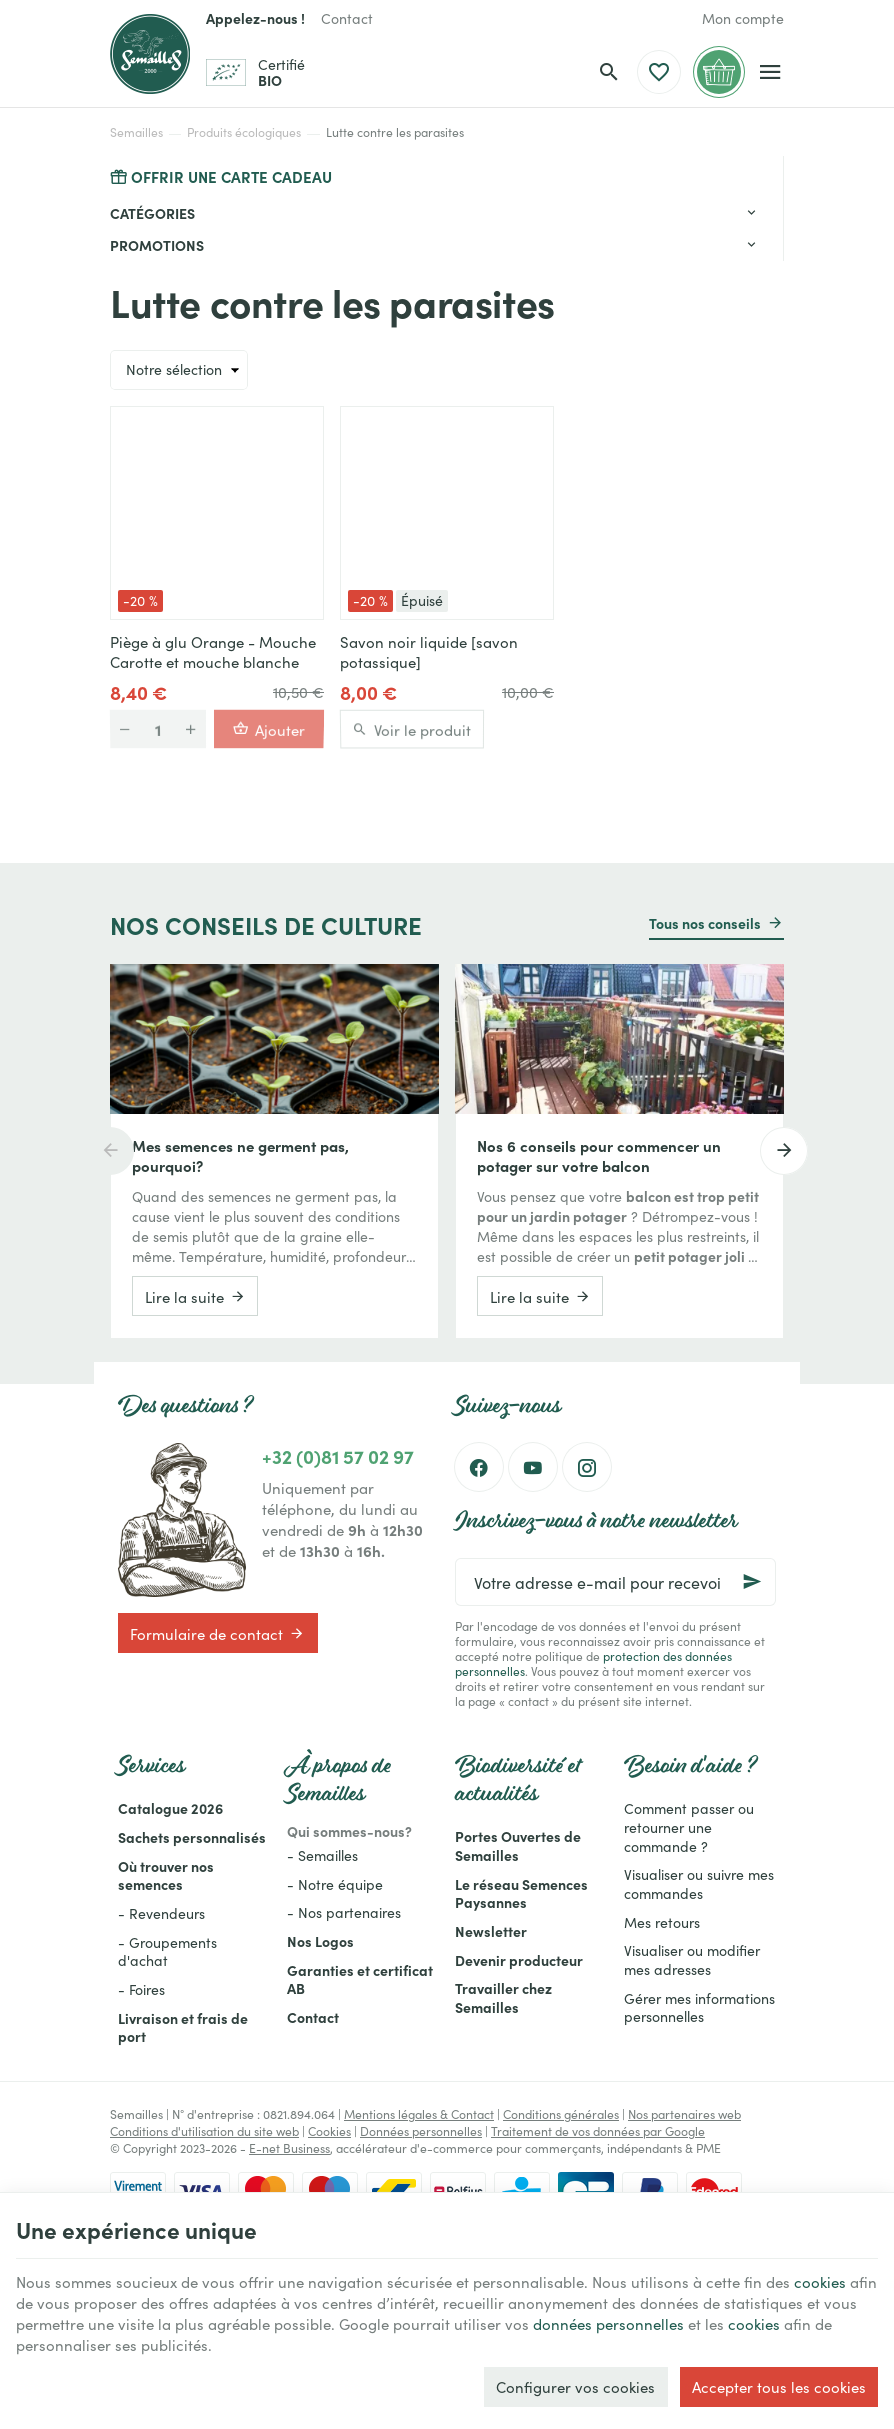  Describe the element at coordinates (157, 245) in the screenshot. I see `Promotions` at that location.